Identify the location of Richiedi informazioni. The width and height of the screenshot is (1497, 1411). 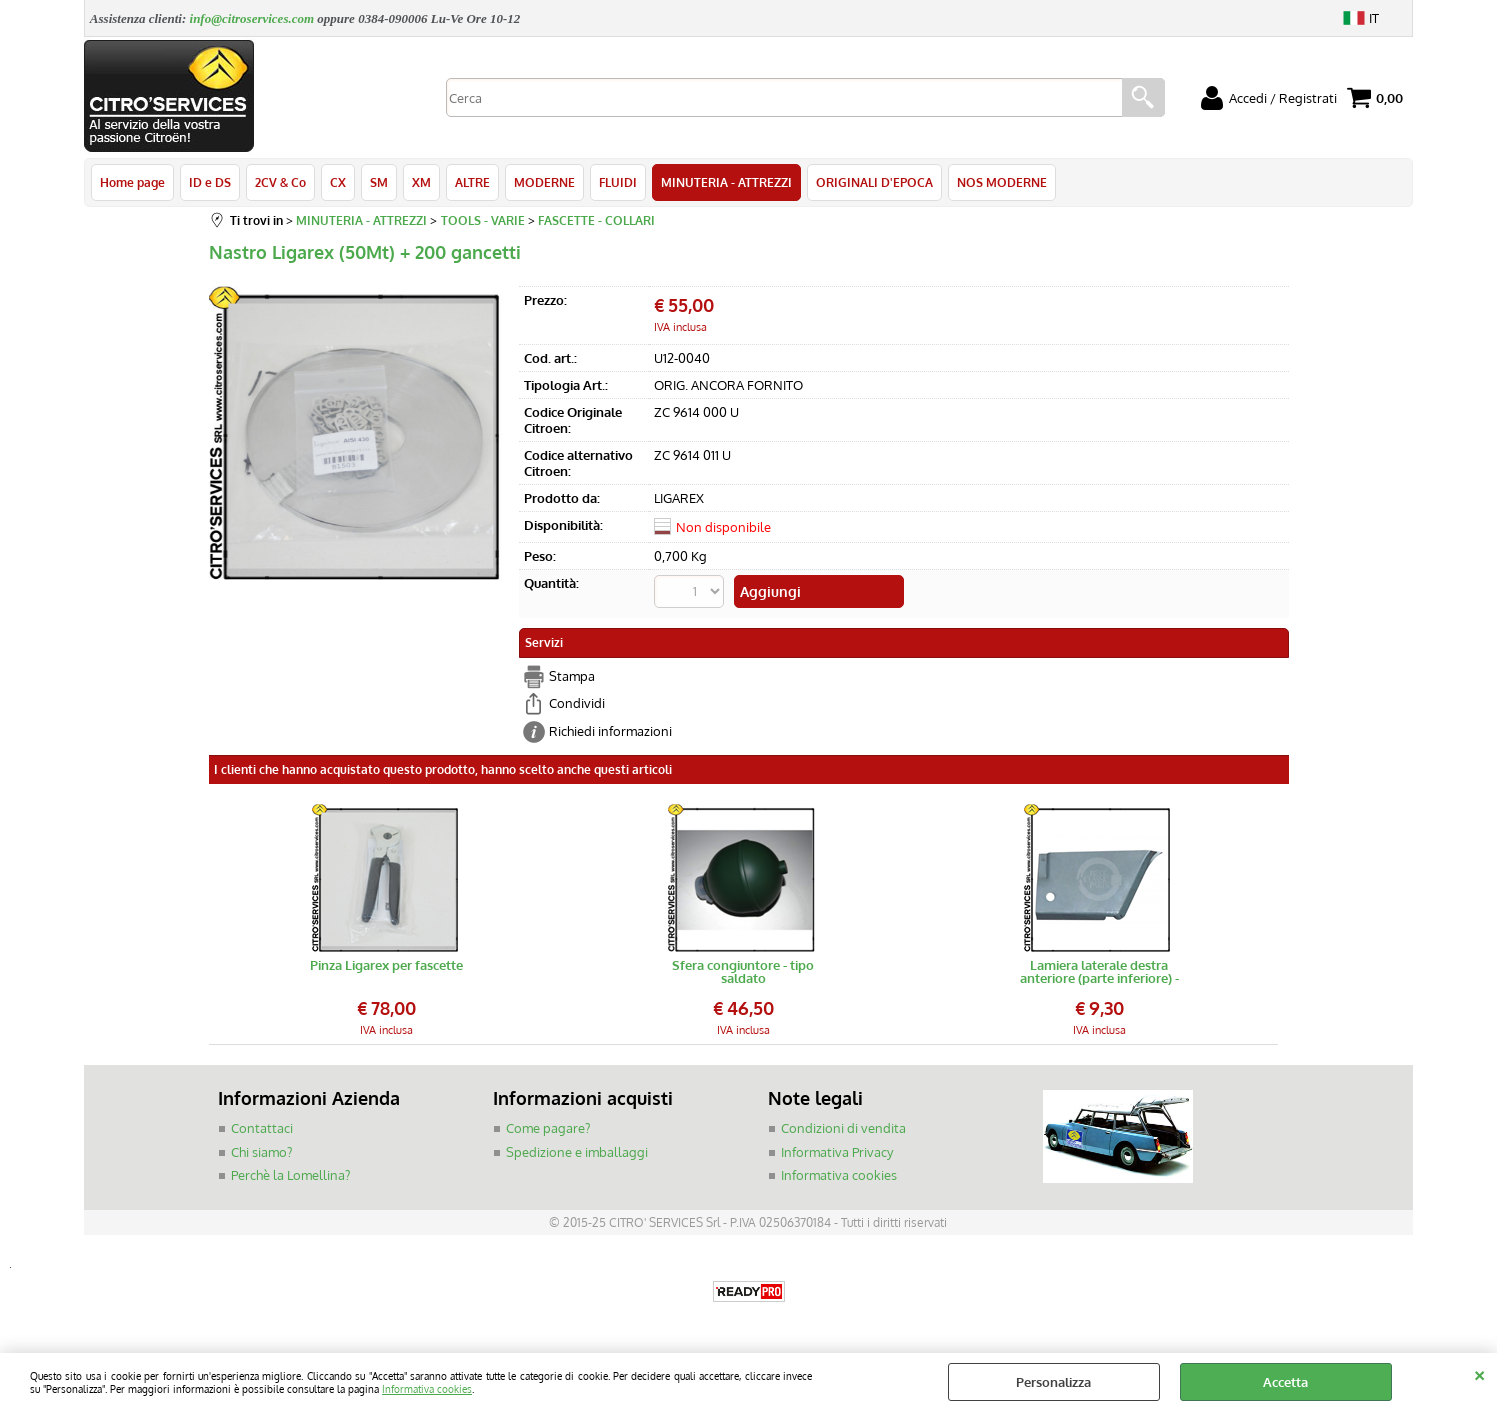
(610, 731).